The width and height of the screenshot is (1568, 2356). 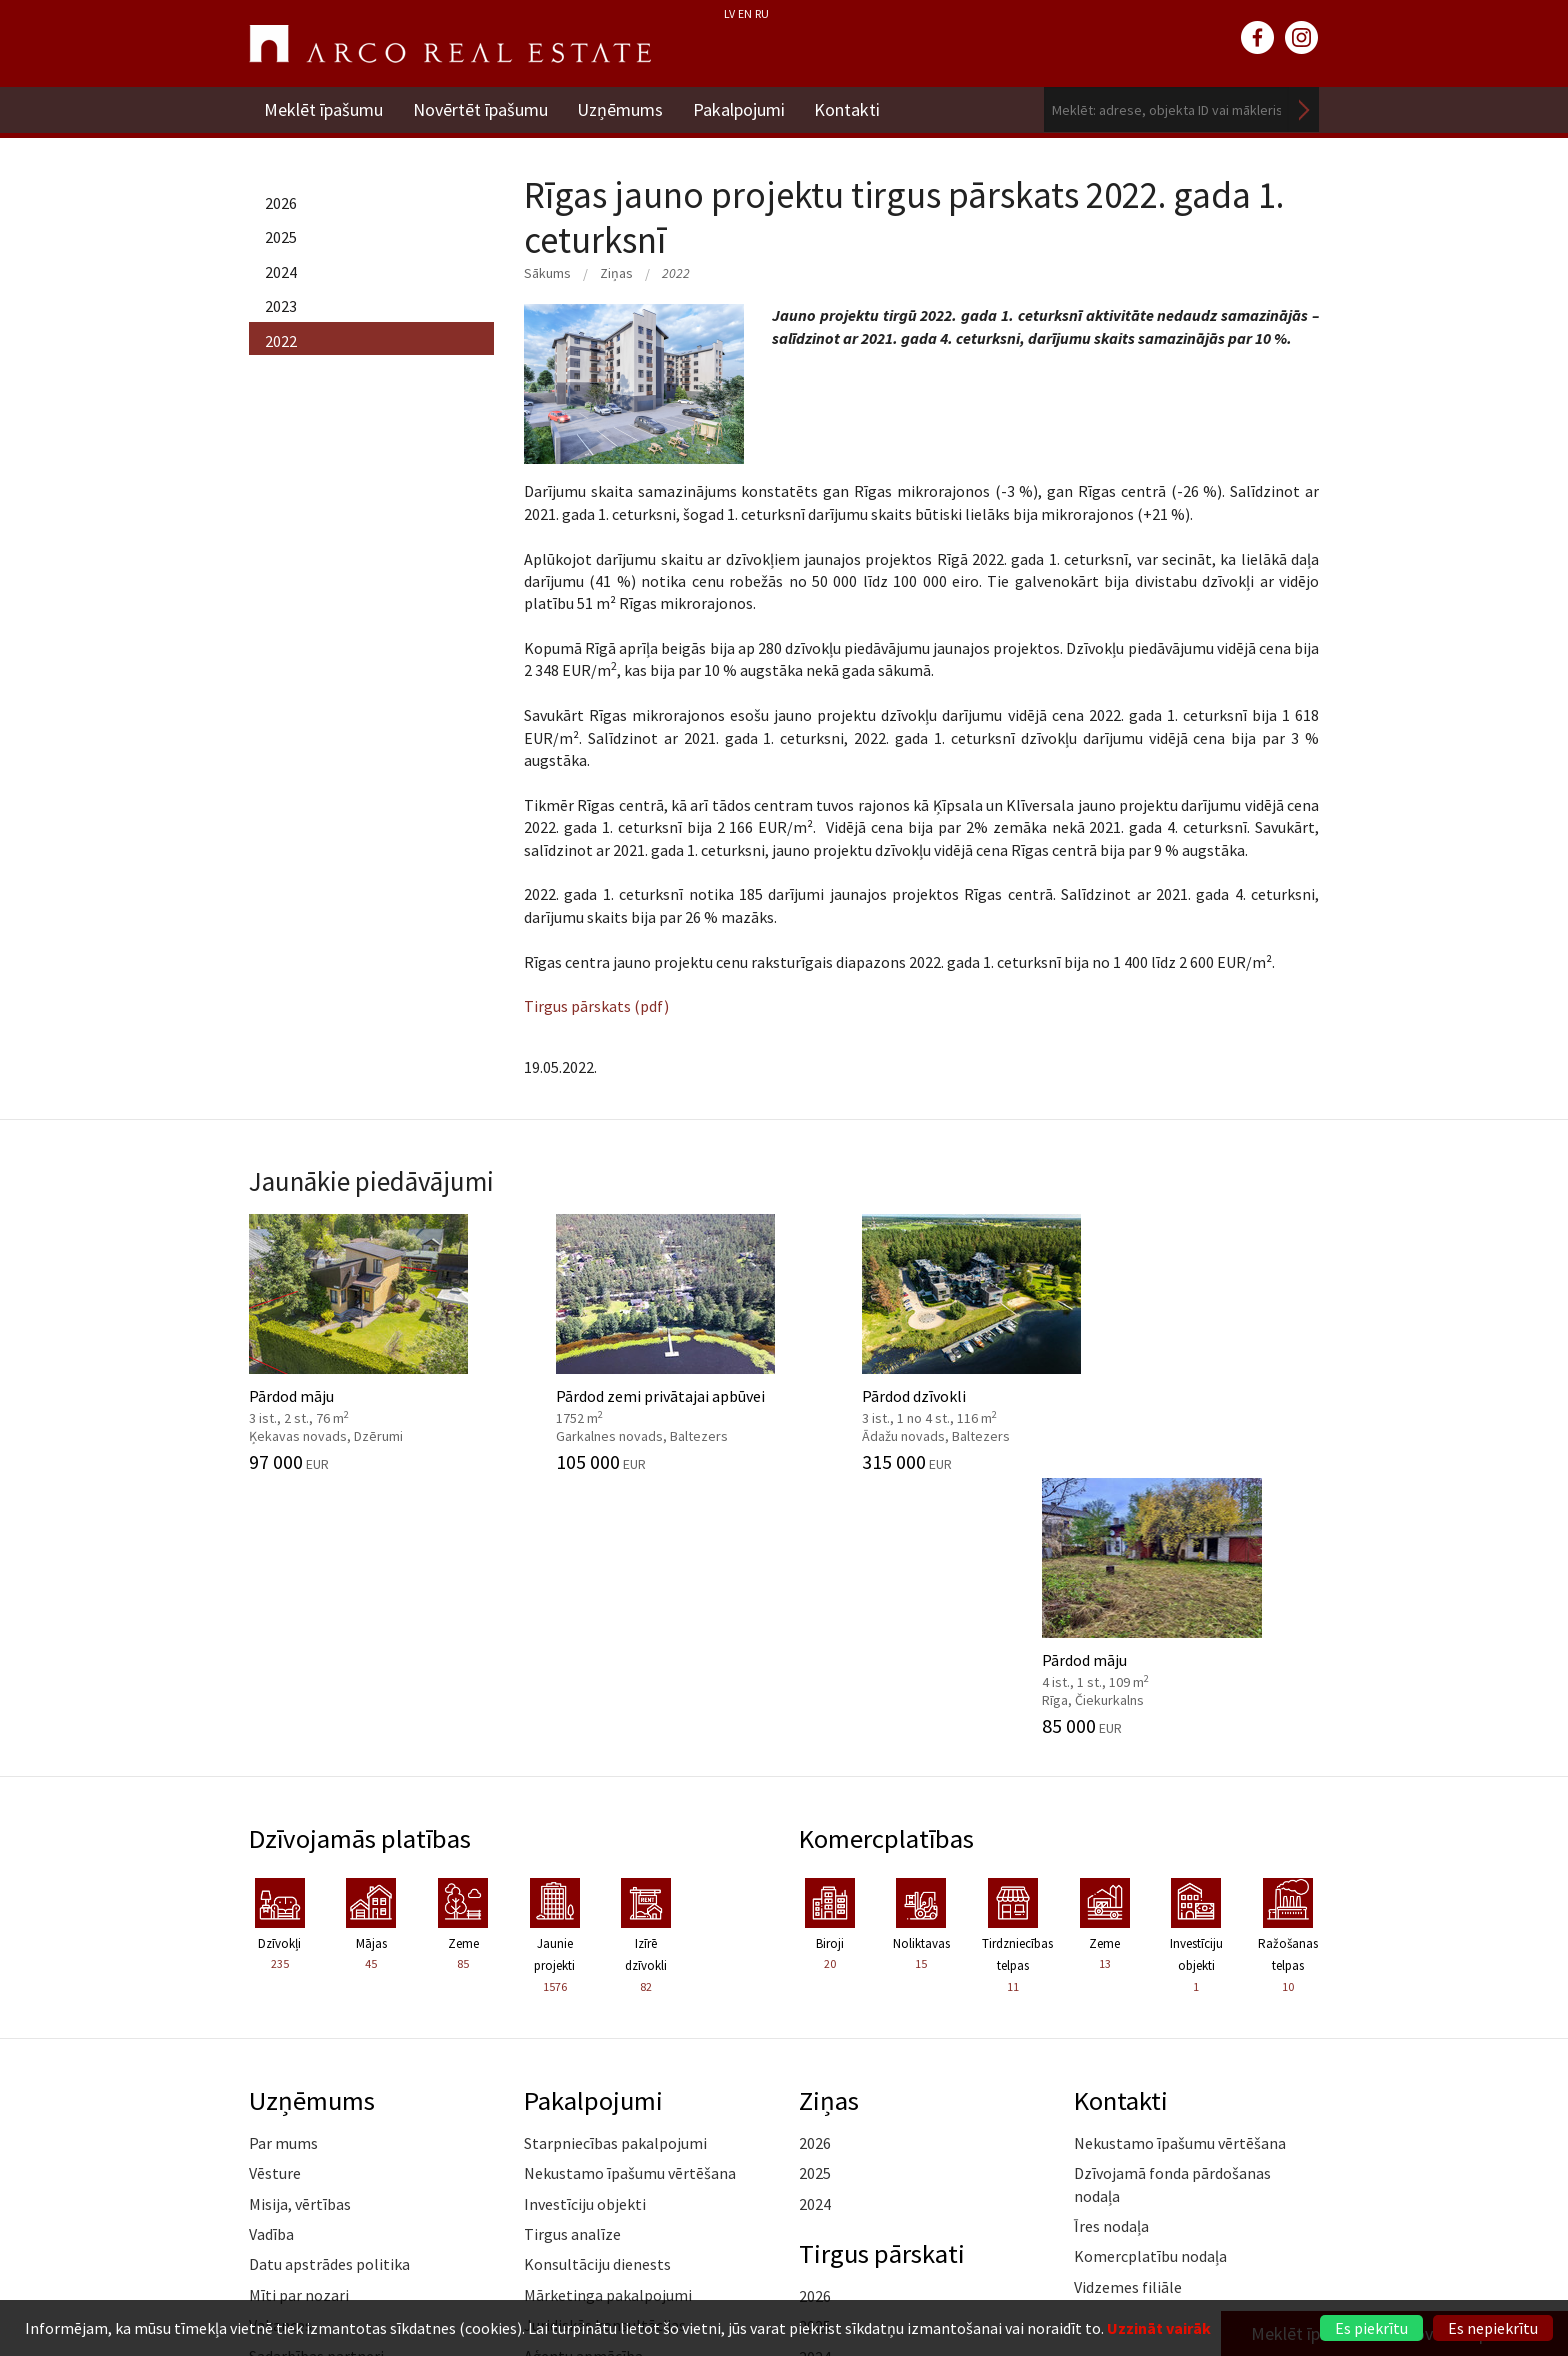 I want to click on Uzņēmums, so click(x=621, y=109).